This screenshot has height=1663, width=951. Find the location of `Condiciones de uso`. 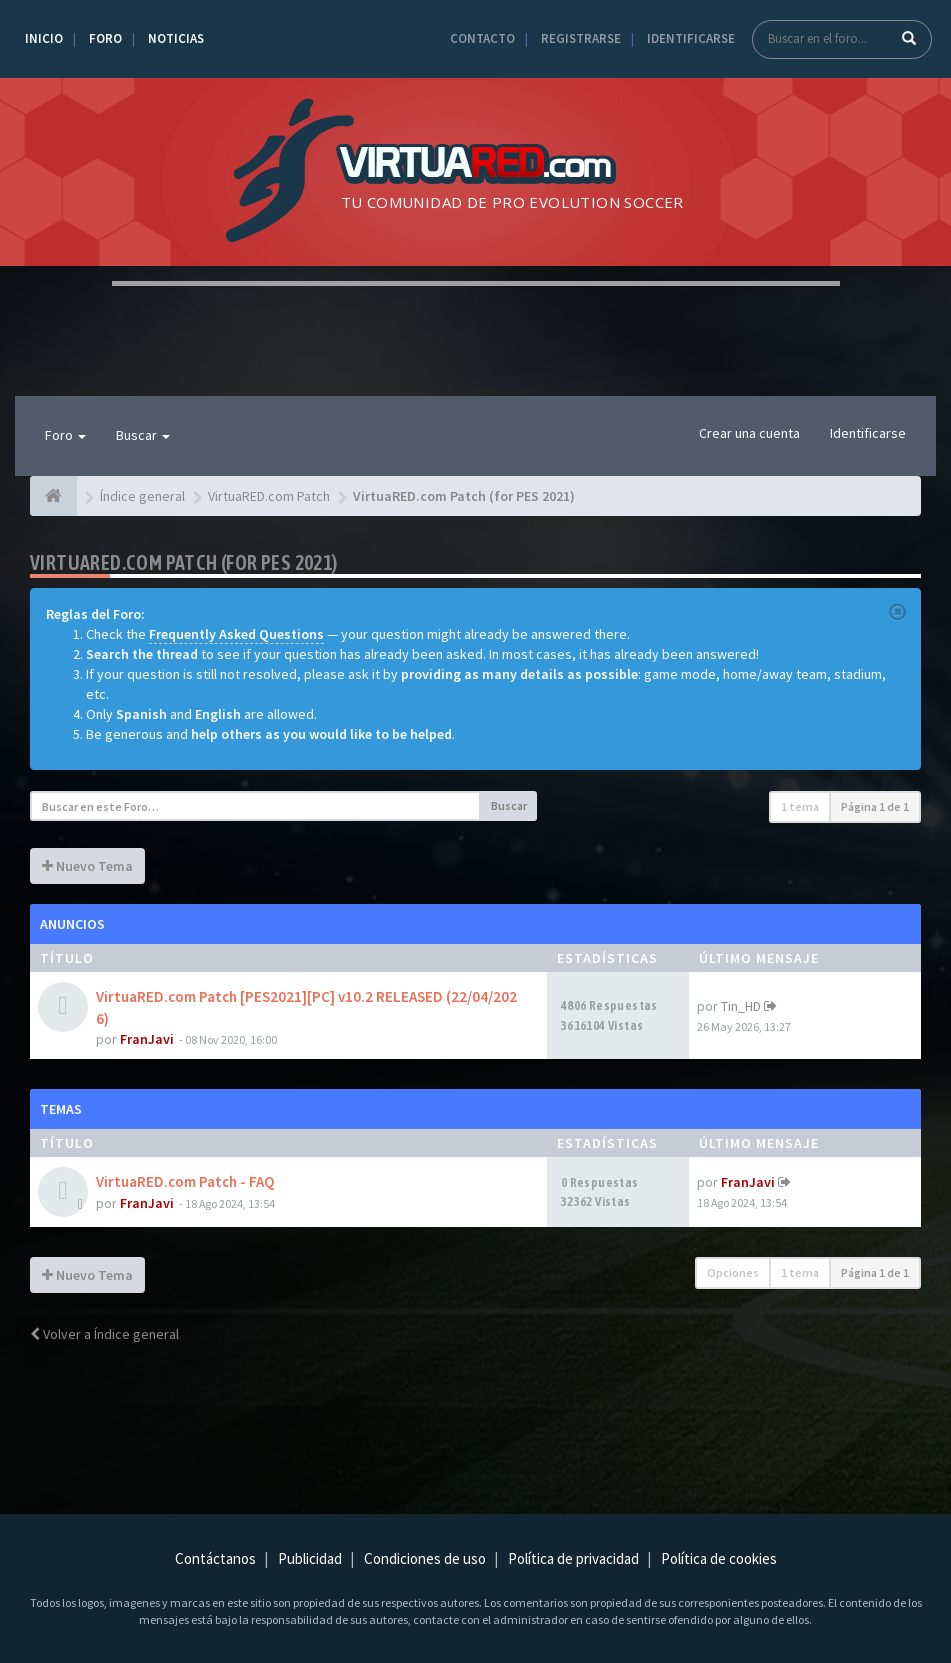

Condiciones de uso is located at coordinates (425, 1558).